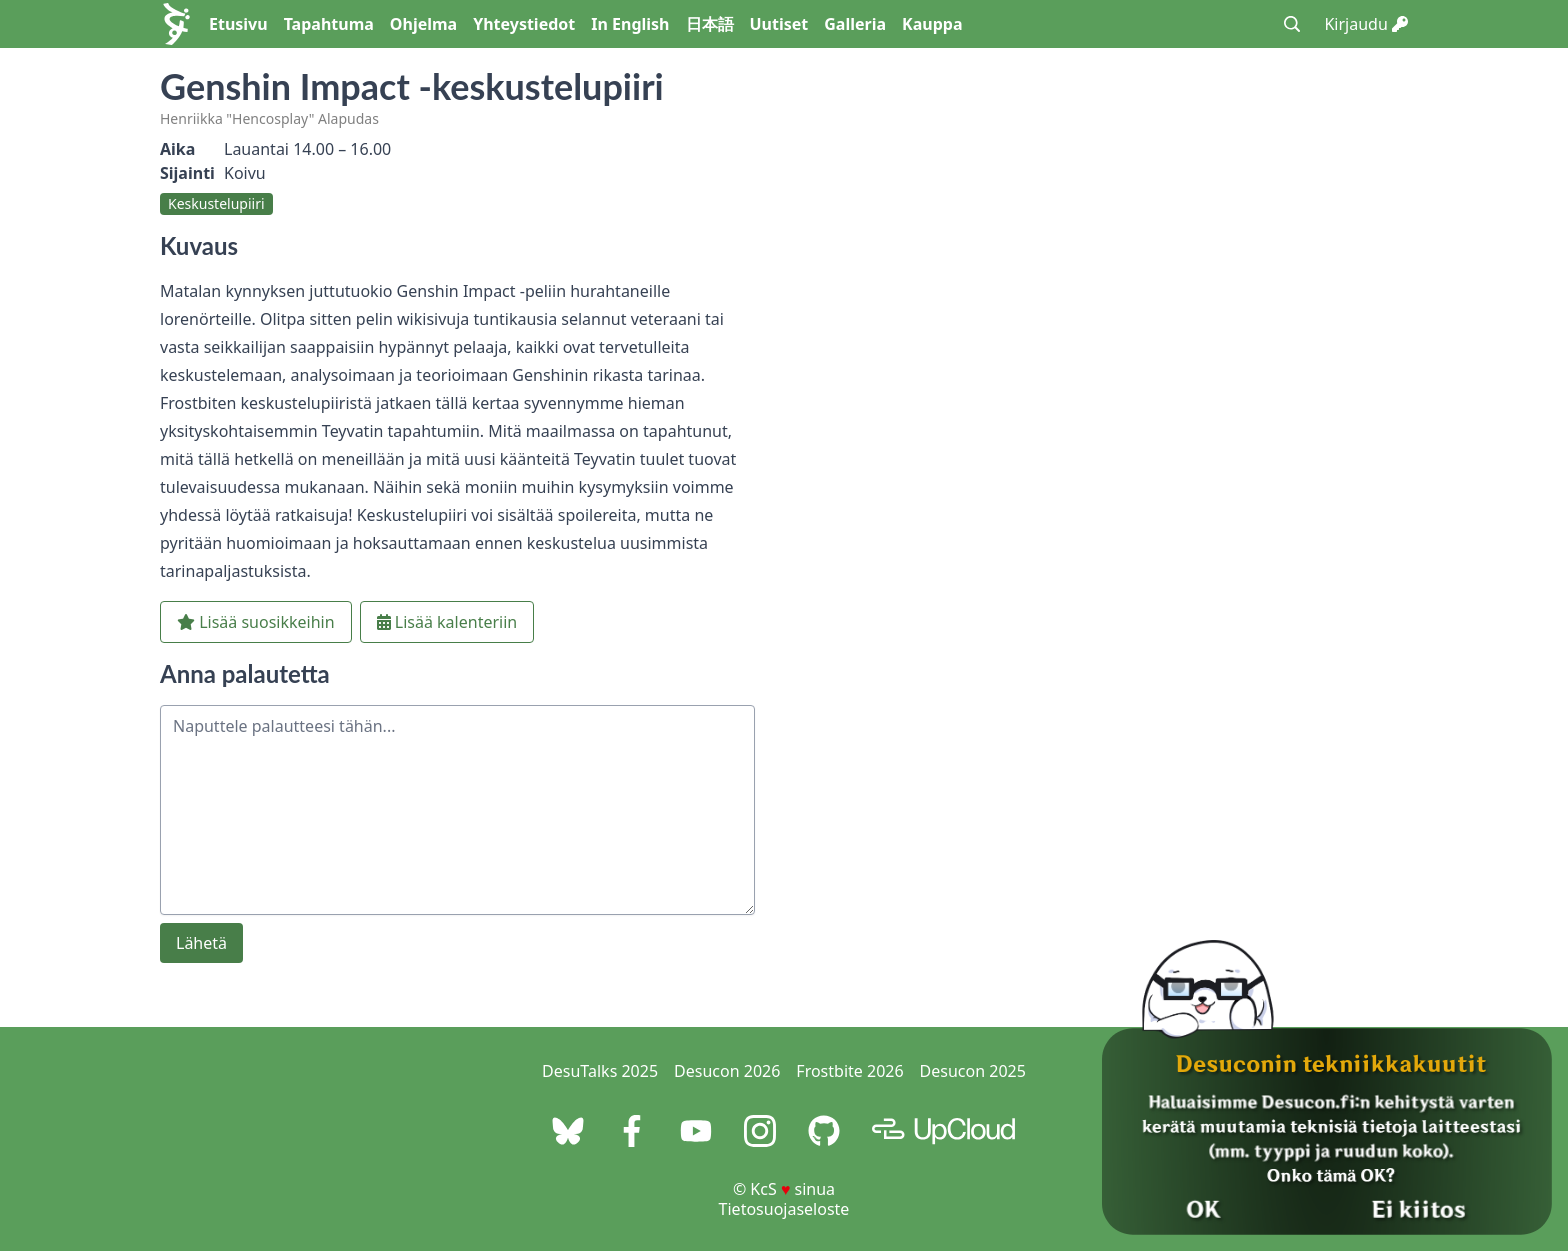 The image size is (1568, 1251). What do you see at coordinates (855, 24) in the screenshot?
I see `Galleria` at bounding box center [855, 24].